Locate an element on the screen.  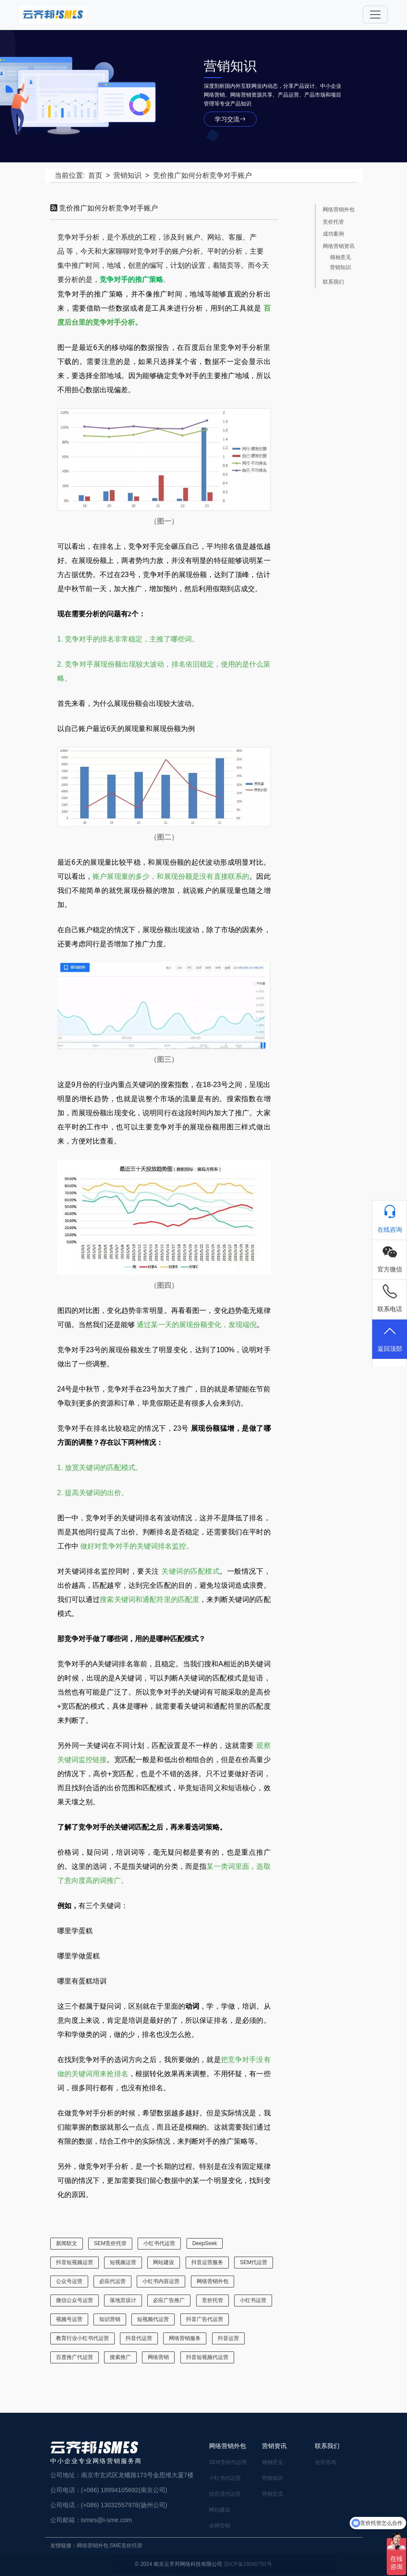
百度推广代运营 [百度推广代运营 (1 项)] is located at coordinates (74, 2357).